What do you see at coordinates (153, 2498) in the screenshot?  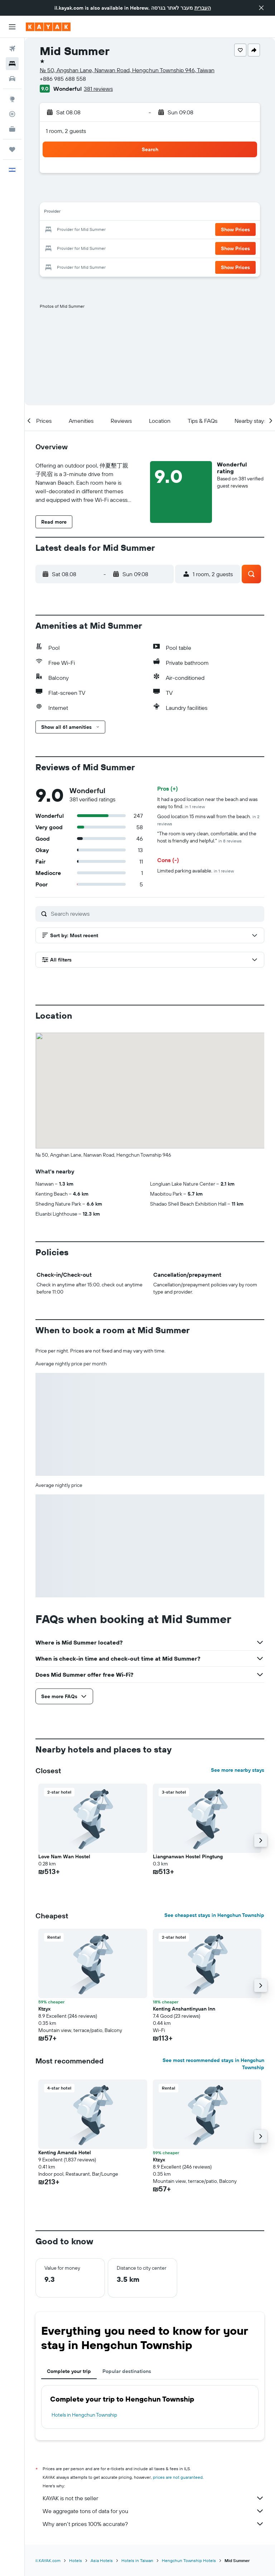 I see `KAYAK is not the seller` at bounding box center [153, 2498].